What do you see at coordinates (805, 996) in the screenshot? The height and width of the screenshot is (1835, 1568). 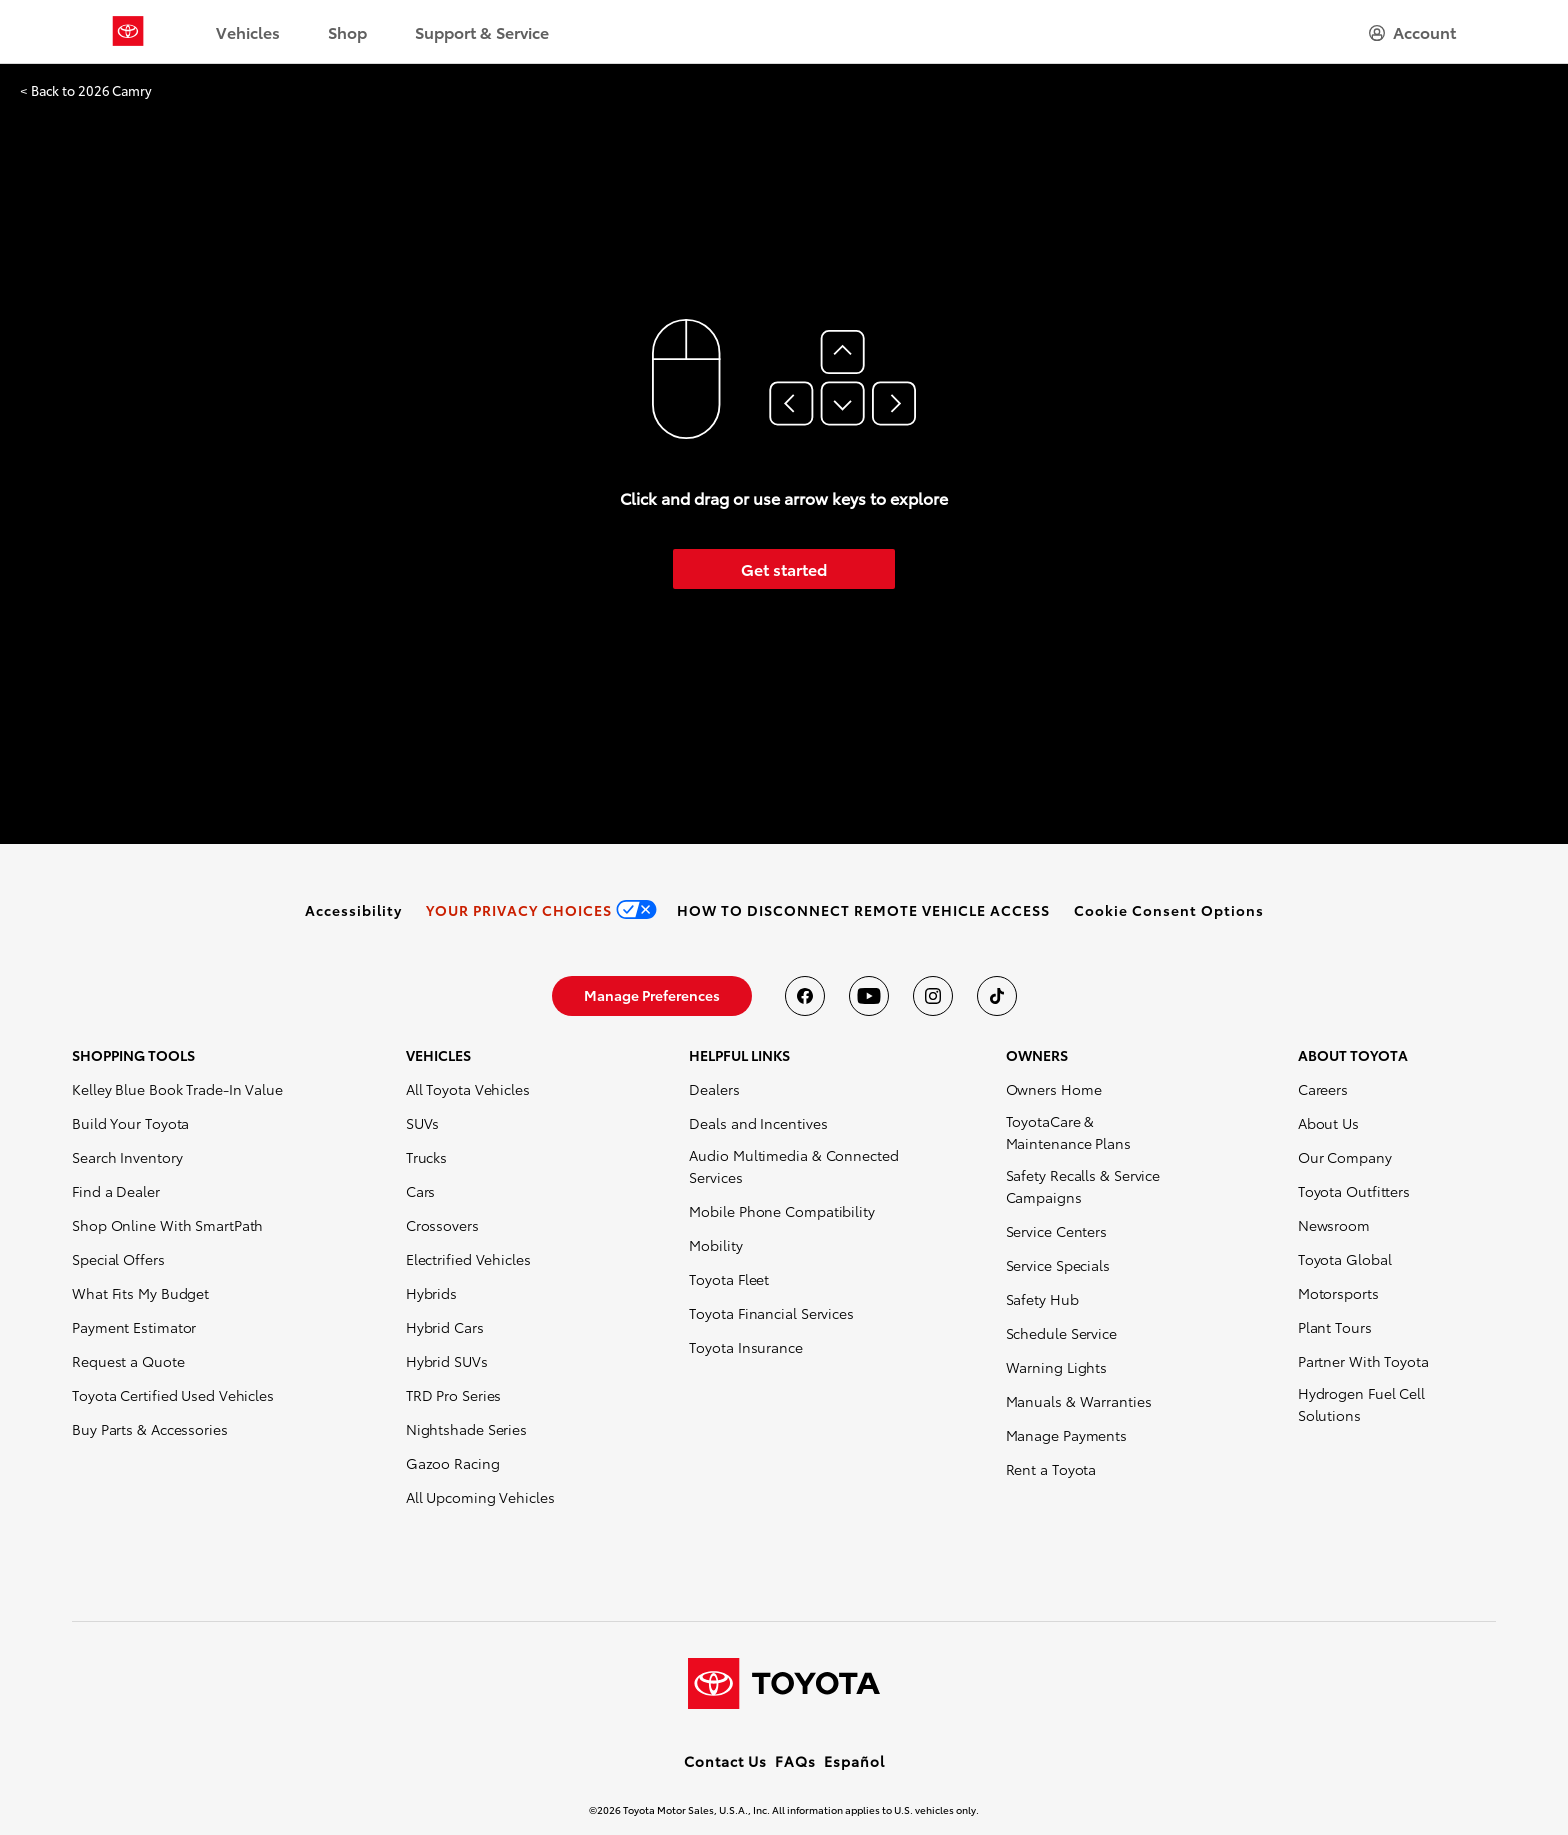 I see `[Toyota USA on Facebook]` at bounding box center [805, 996].